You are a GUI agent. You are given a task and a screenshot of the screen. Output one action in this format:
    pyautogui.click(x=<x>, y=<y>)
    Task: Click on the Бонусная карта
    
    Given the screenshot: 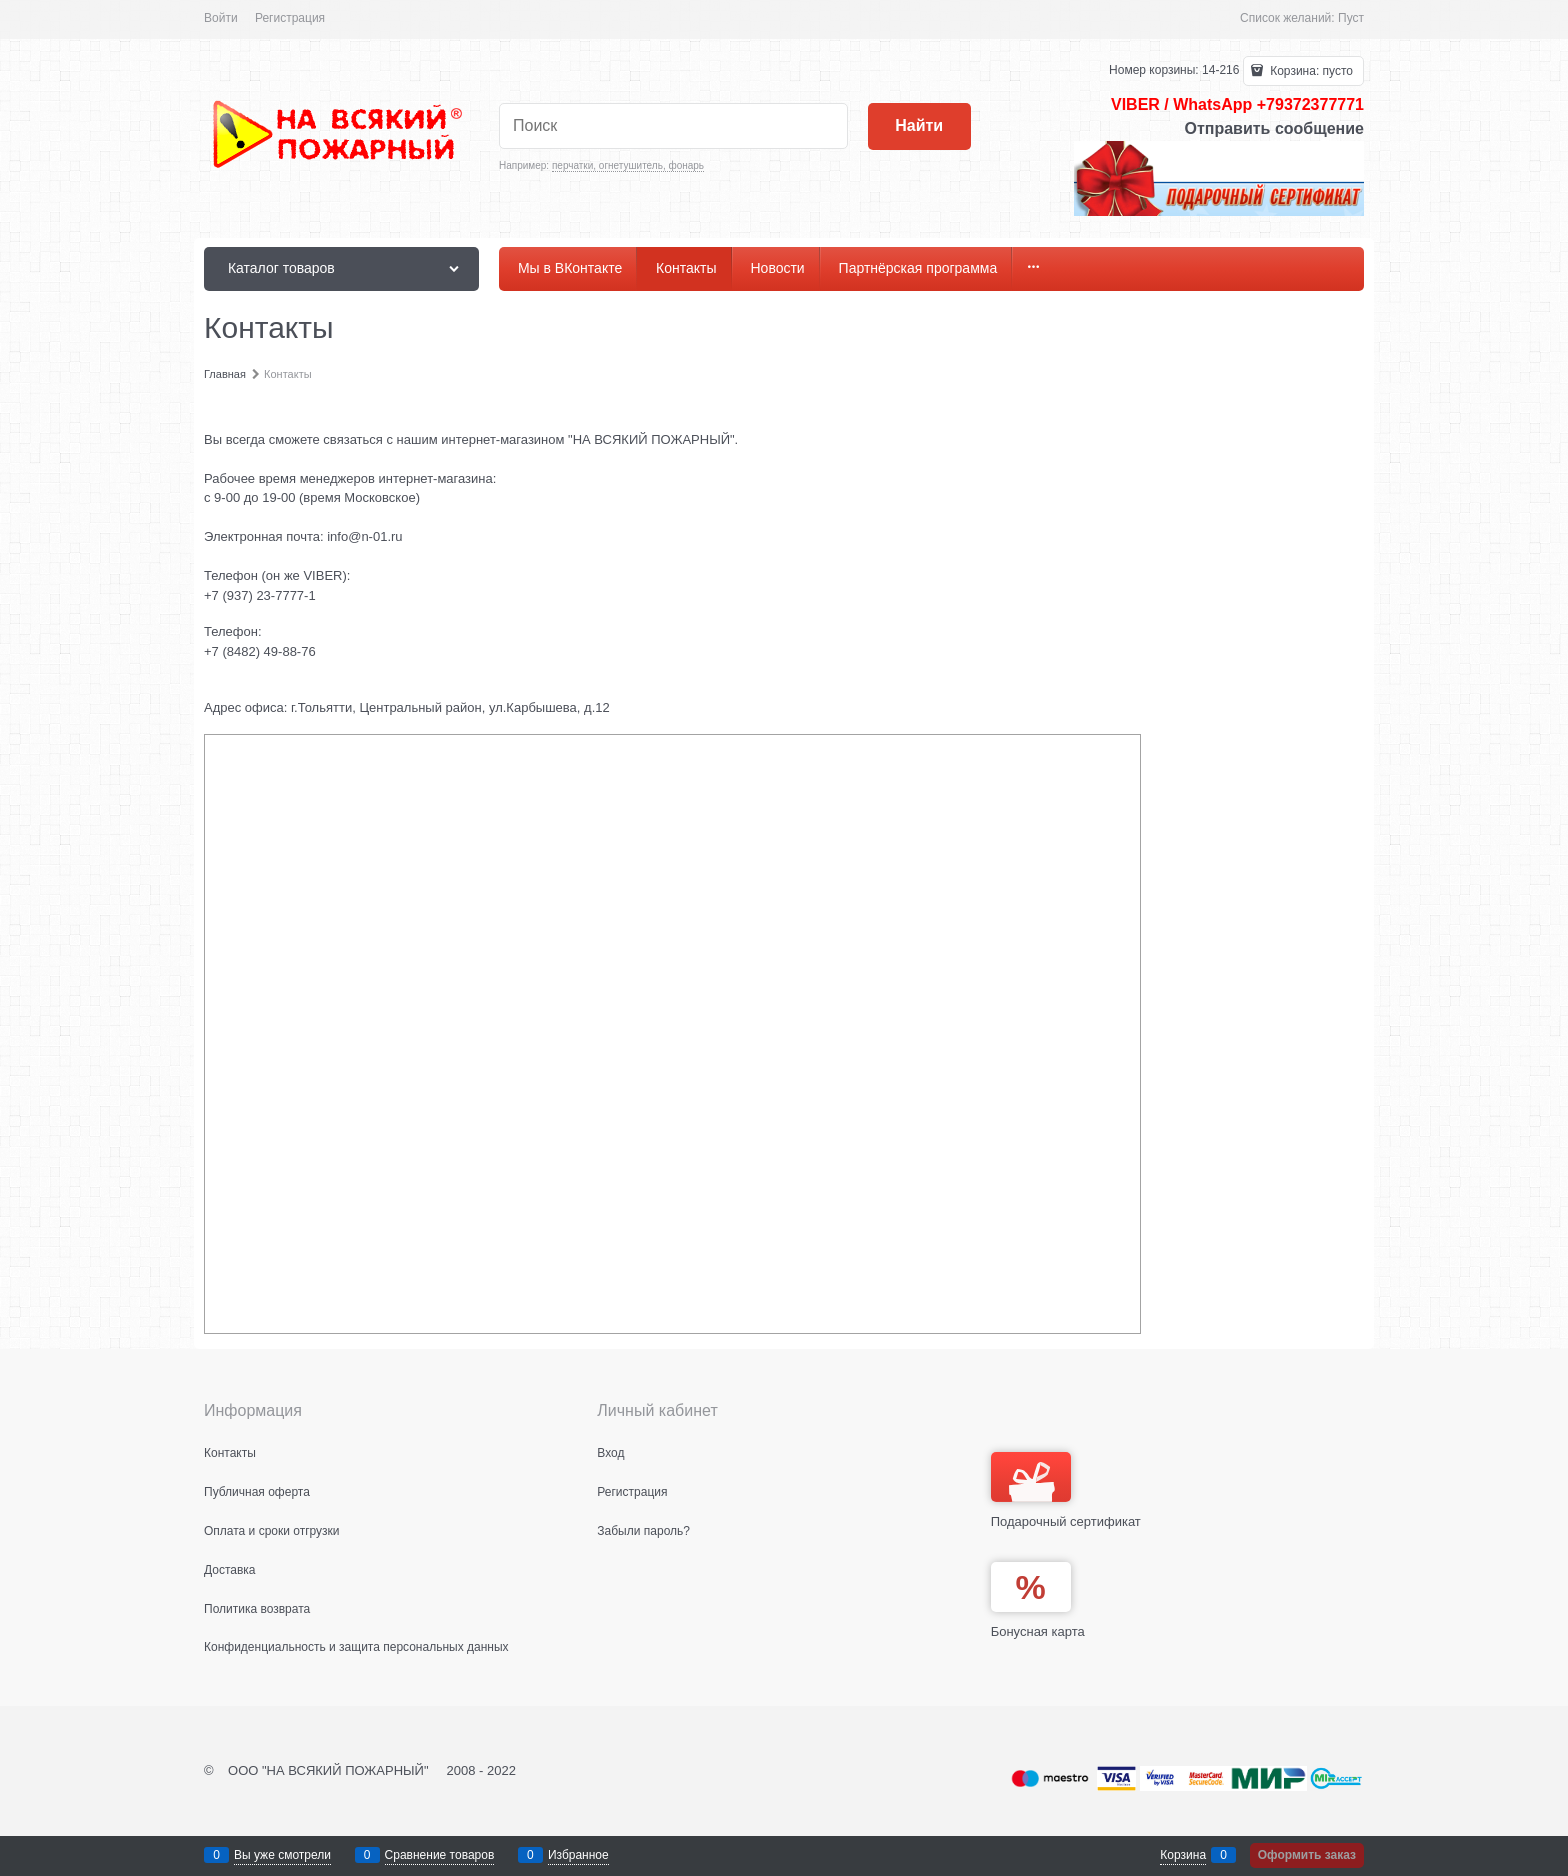 What is the action you would take?
    pyautogui.click(x=1038, y=1631)
    